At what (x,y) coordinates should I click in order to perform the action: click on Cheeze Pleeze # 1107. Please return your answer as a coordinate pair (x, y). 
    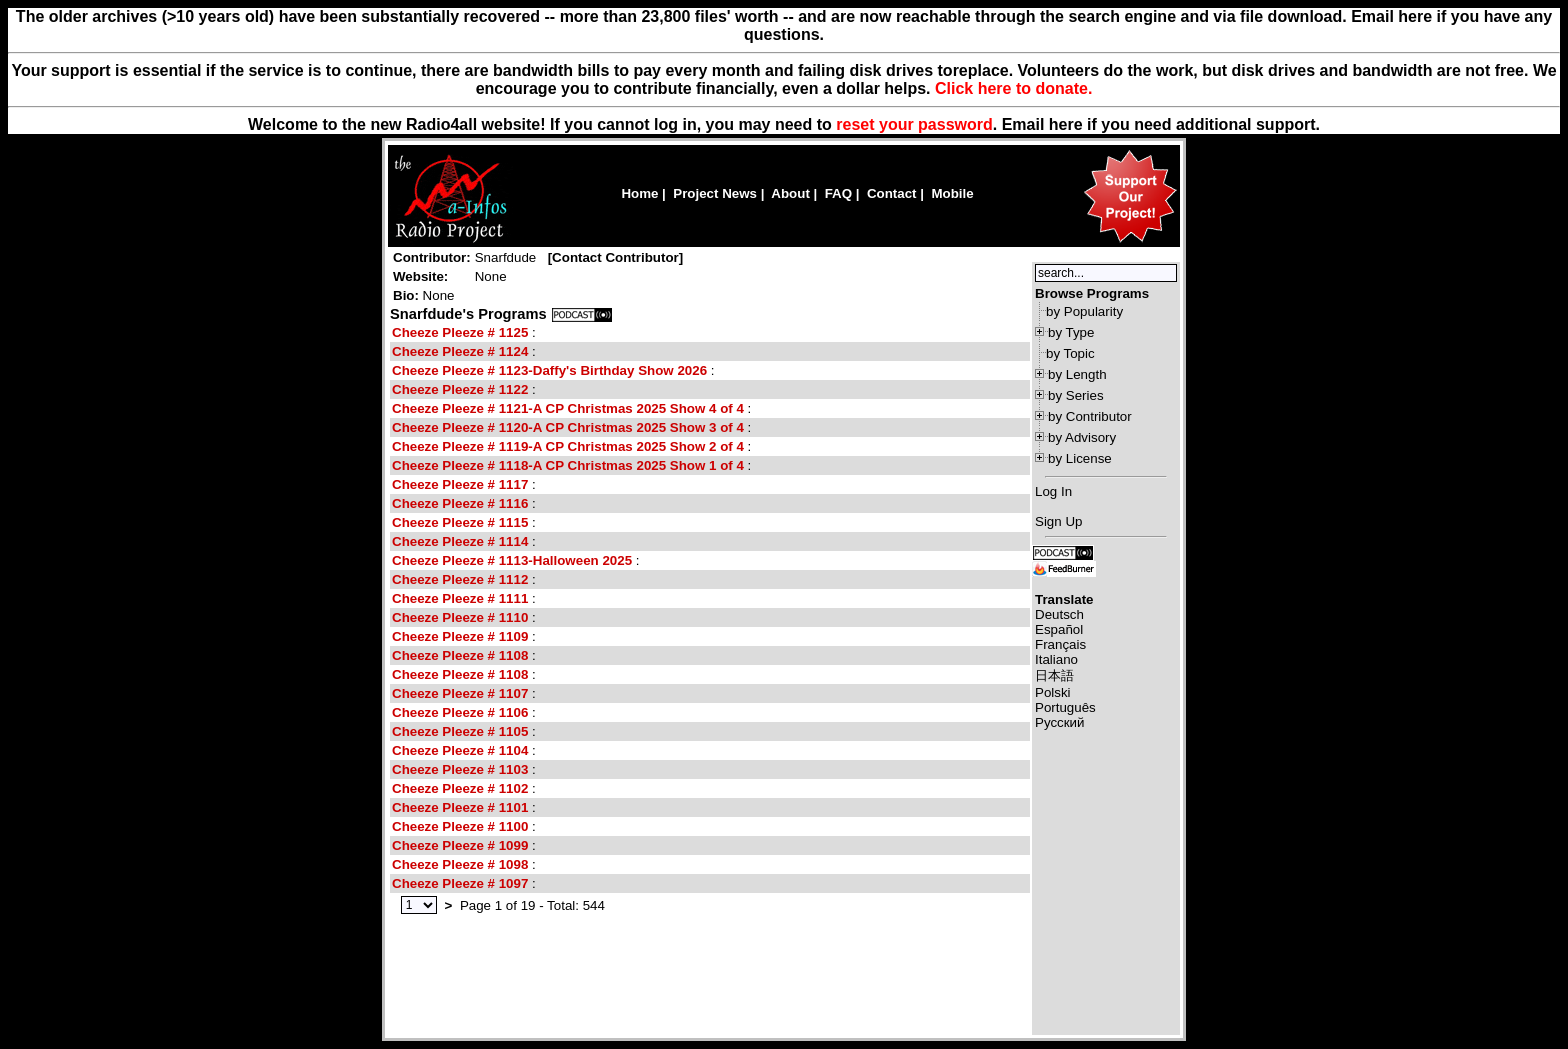
    Looking at the image, I should click on (460, 693).